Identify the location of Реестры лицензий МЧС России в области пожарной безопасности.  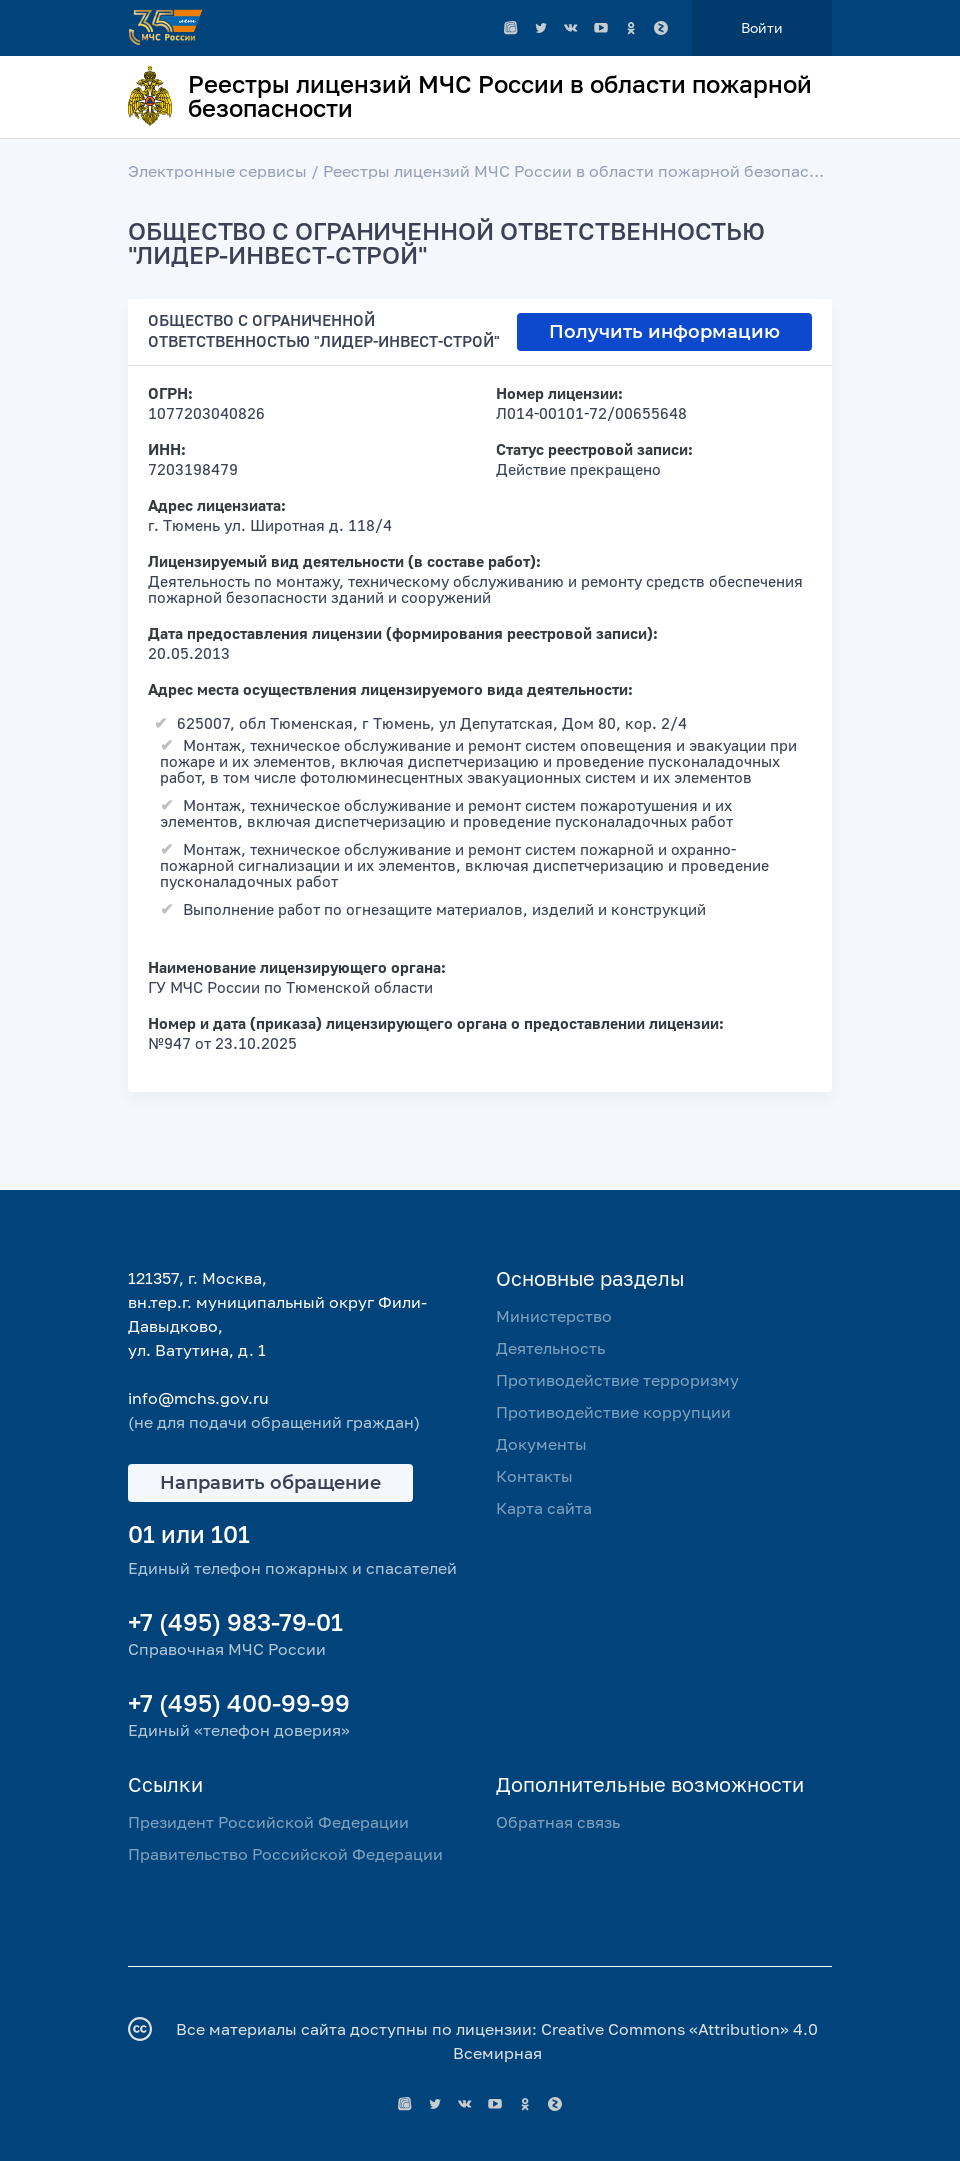
(589, 171).